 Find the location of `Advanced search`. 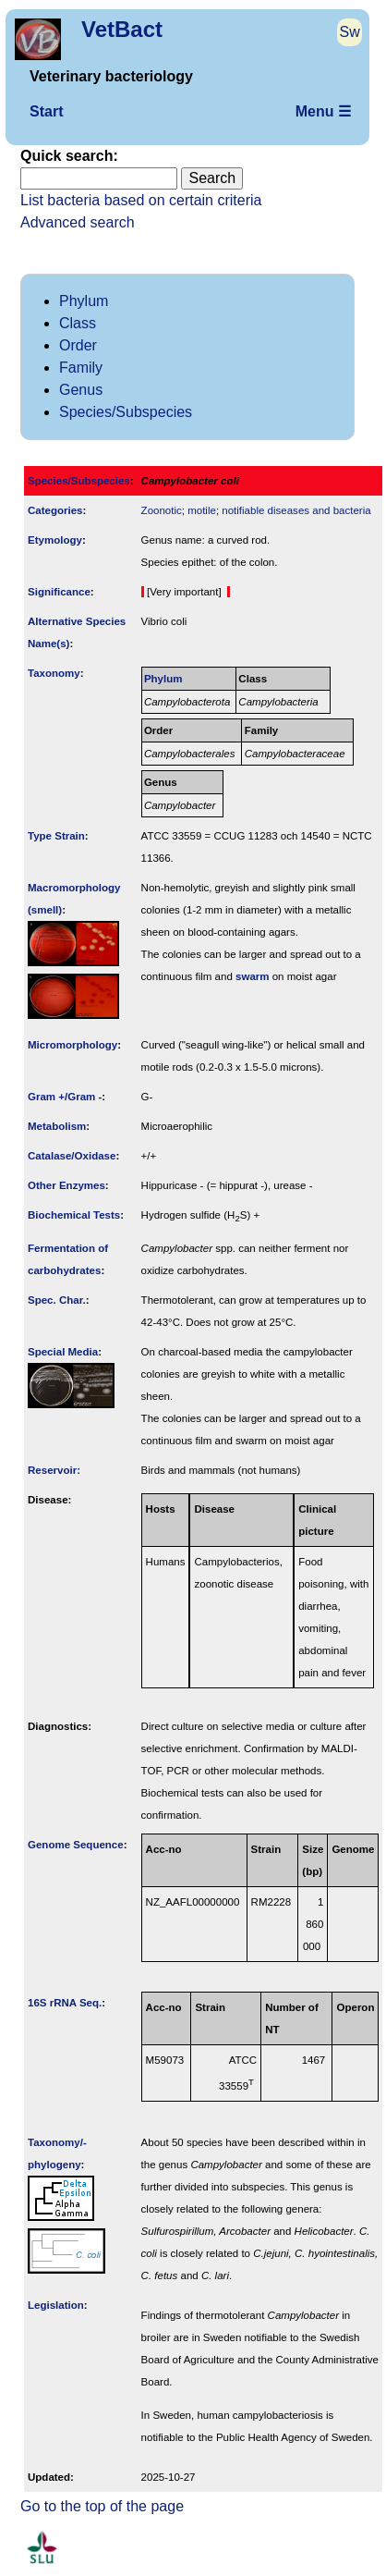

Advanced search is located at coordinates (77, 222).